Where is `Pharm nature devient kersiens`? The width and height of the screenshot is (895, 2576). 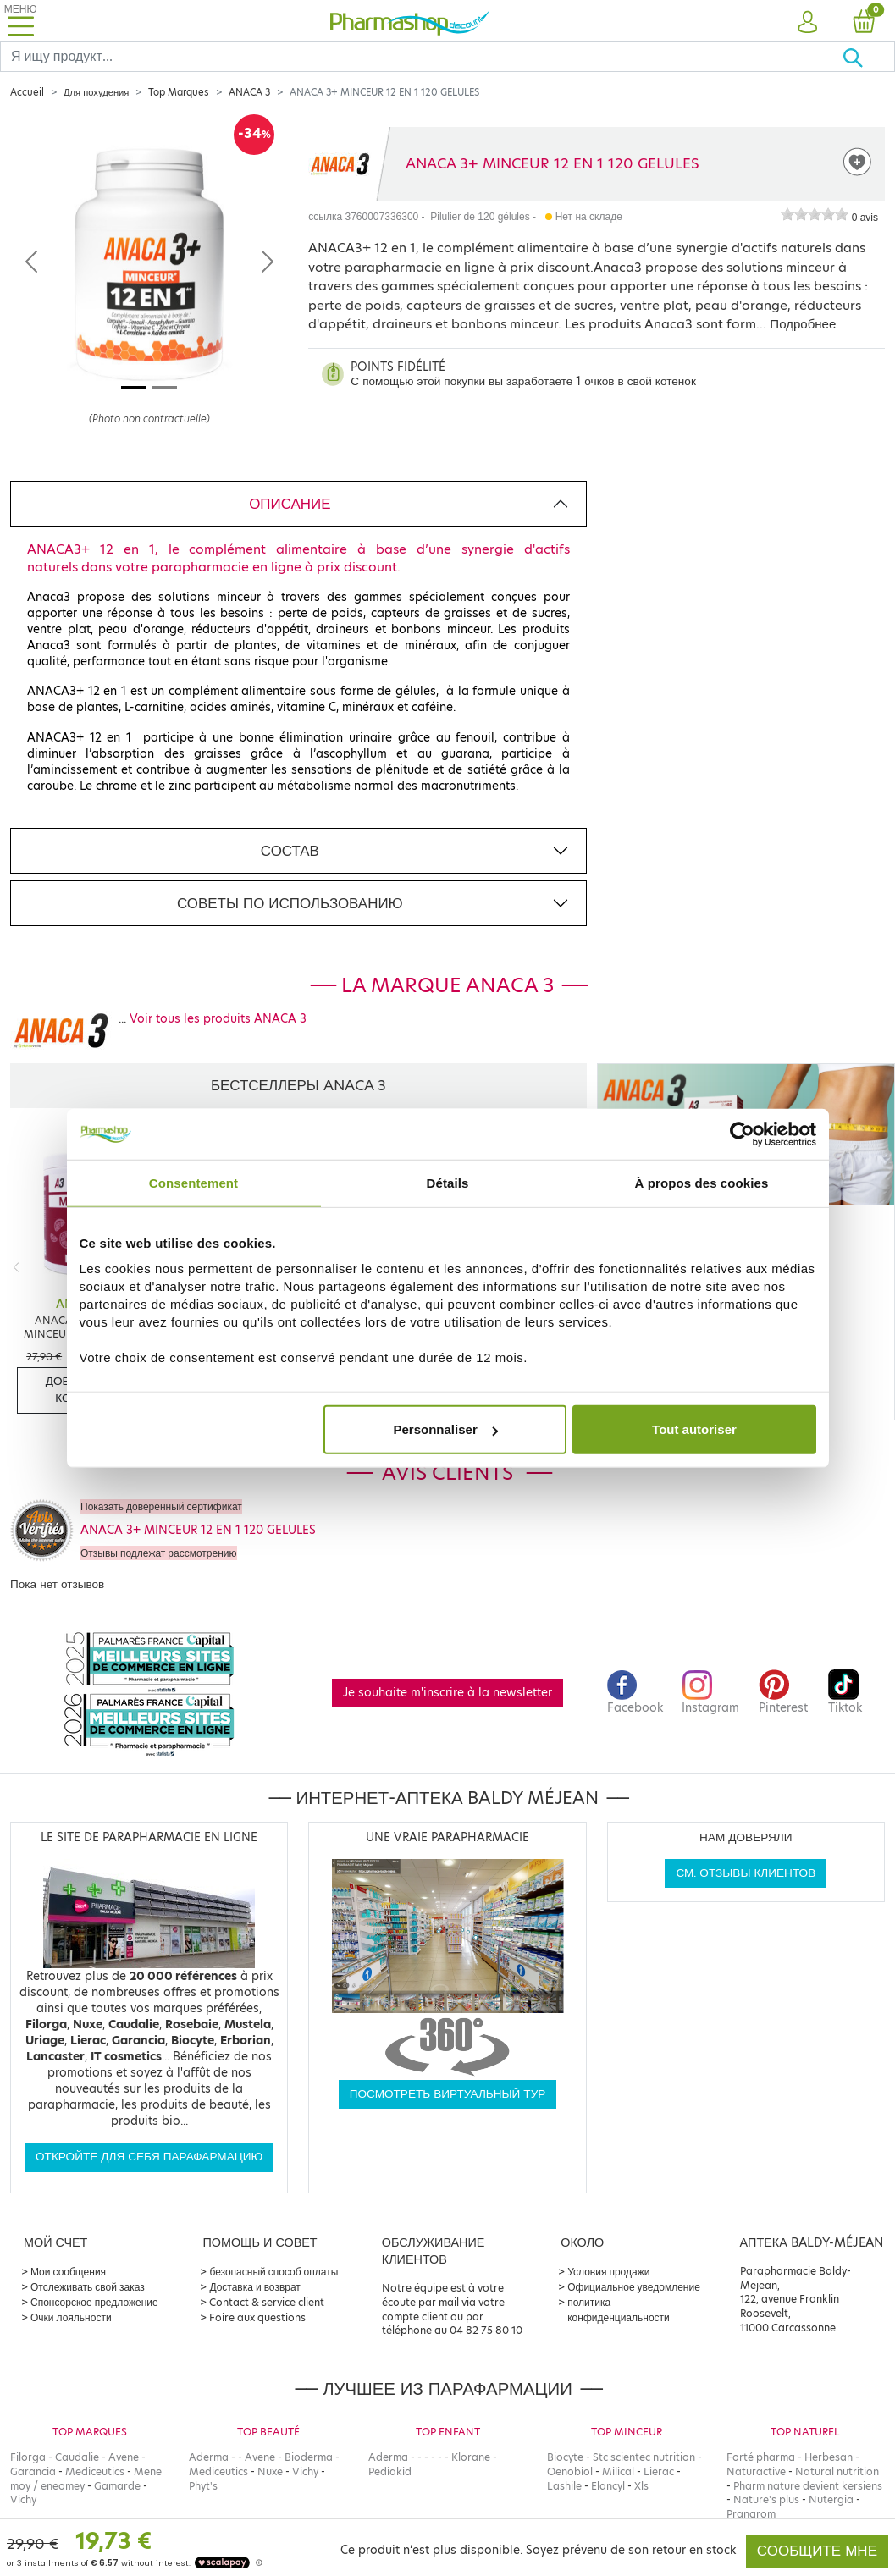
Pharm nature devient kersiens is located at coordinates (807, 2486).